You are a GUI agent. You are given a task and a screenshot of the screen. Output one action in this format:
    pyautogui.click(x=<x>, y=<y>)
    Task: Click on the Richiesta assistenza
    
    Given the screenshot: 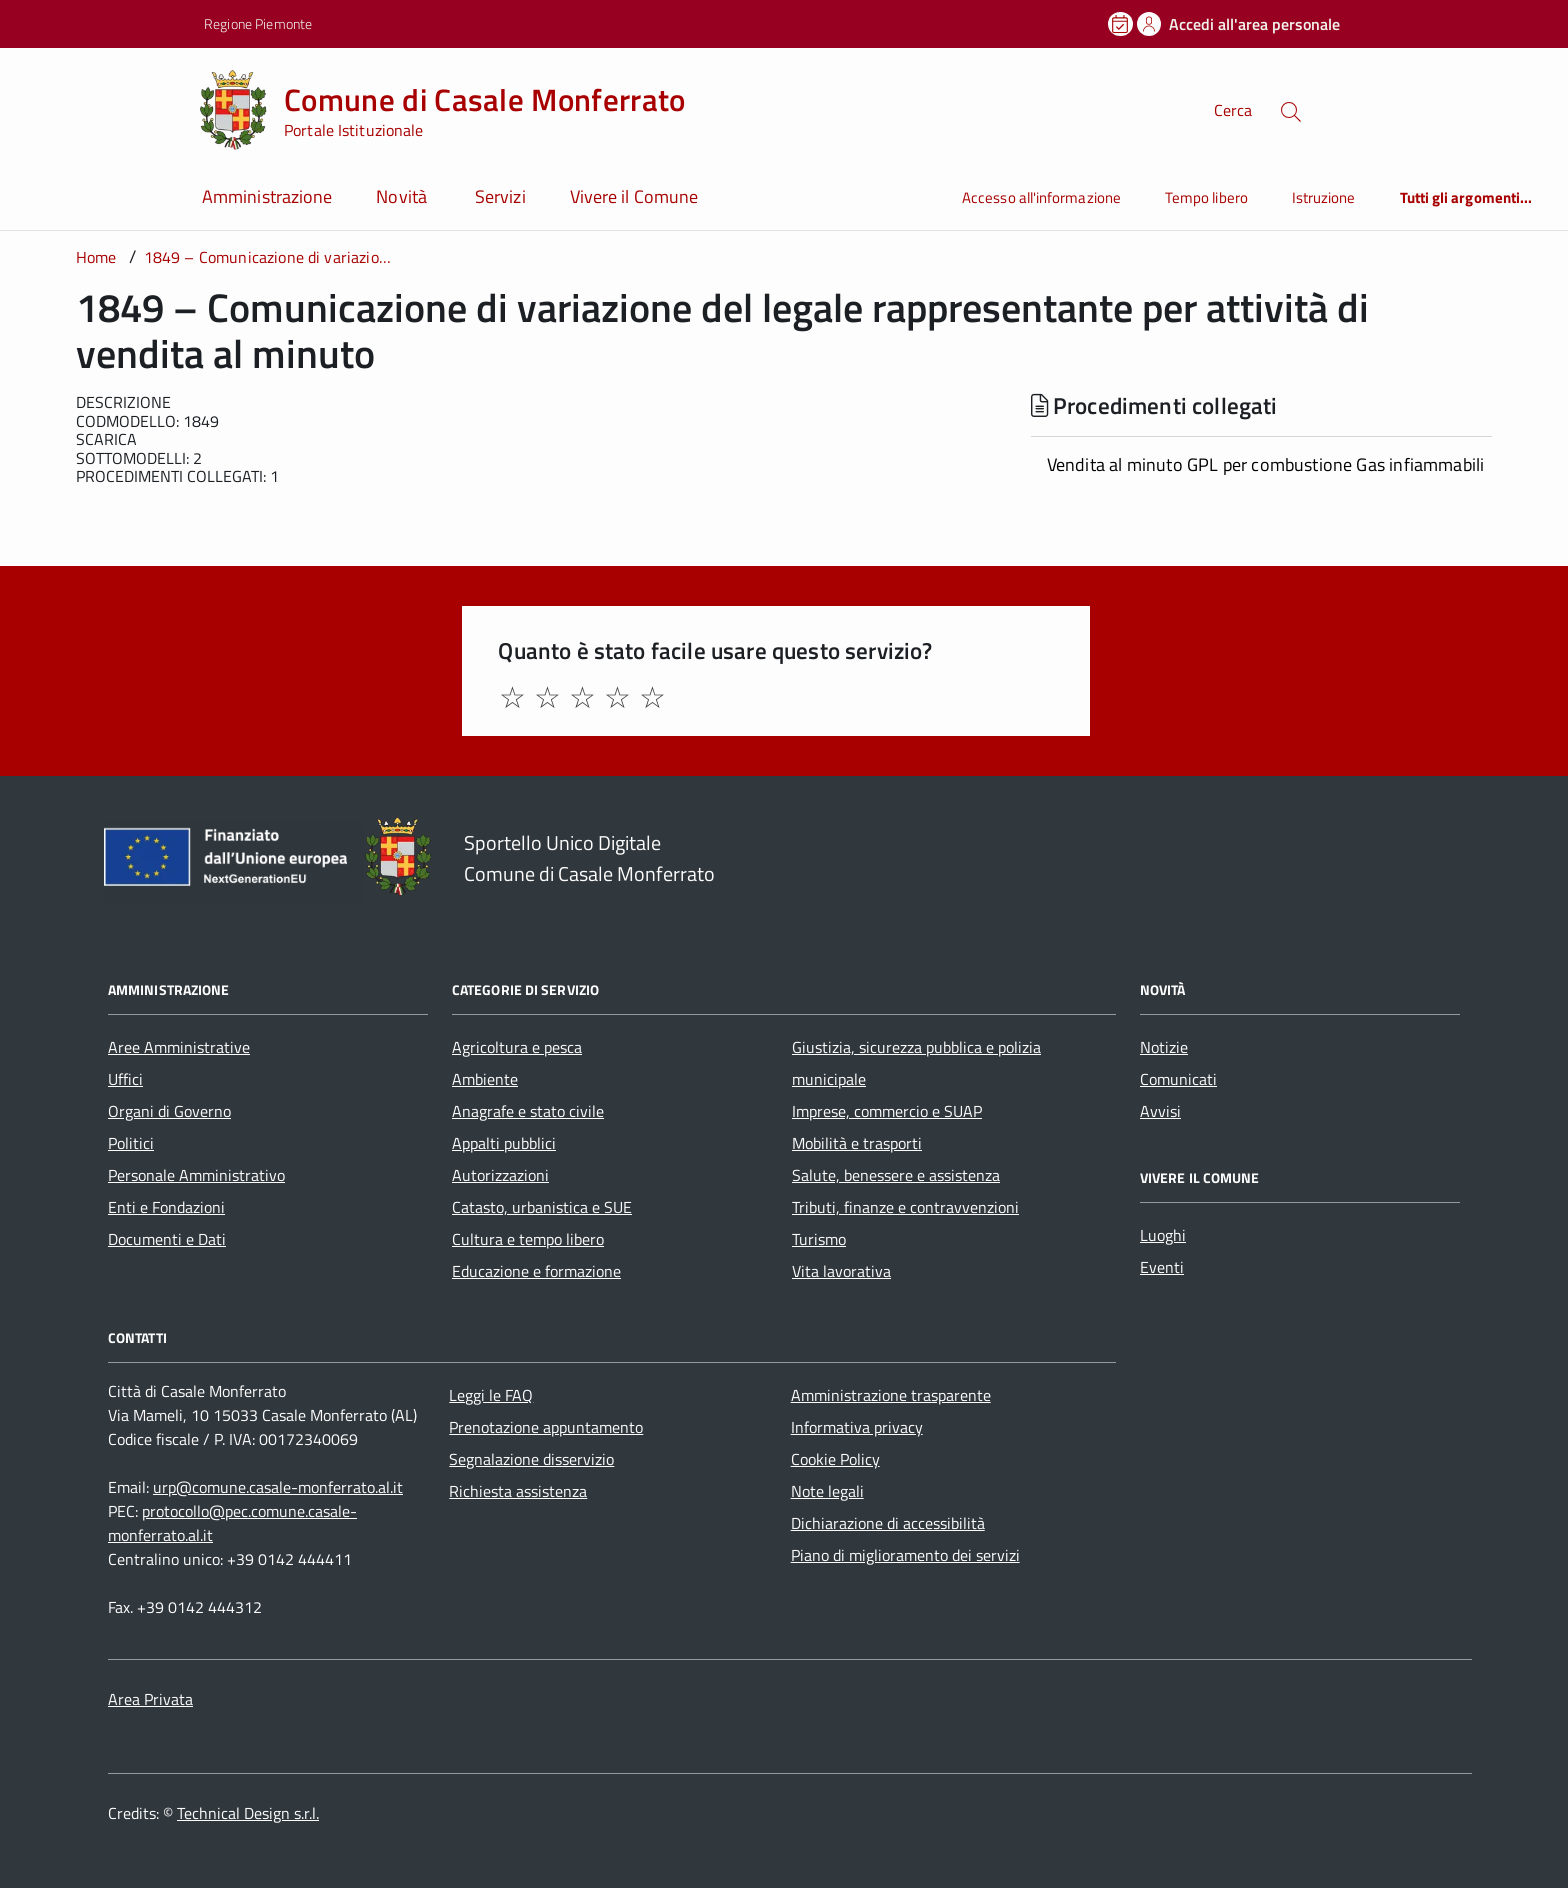 What is the action you would take?
    pyautogui.click(x=518, y=1491)
    